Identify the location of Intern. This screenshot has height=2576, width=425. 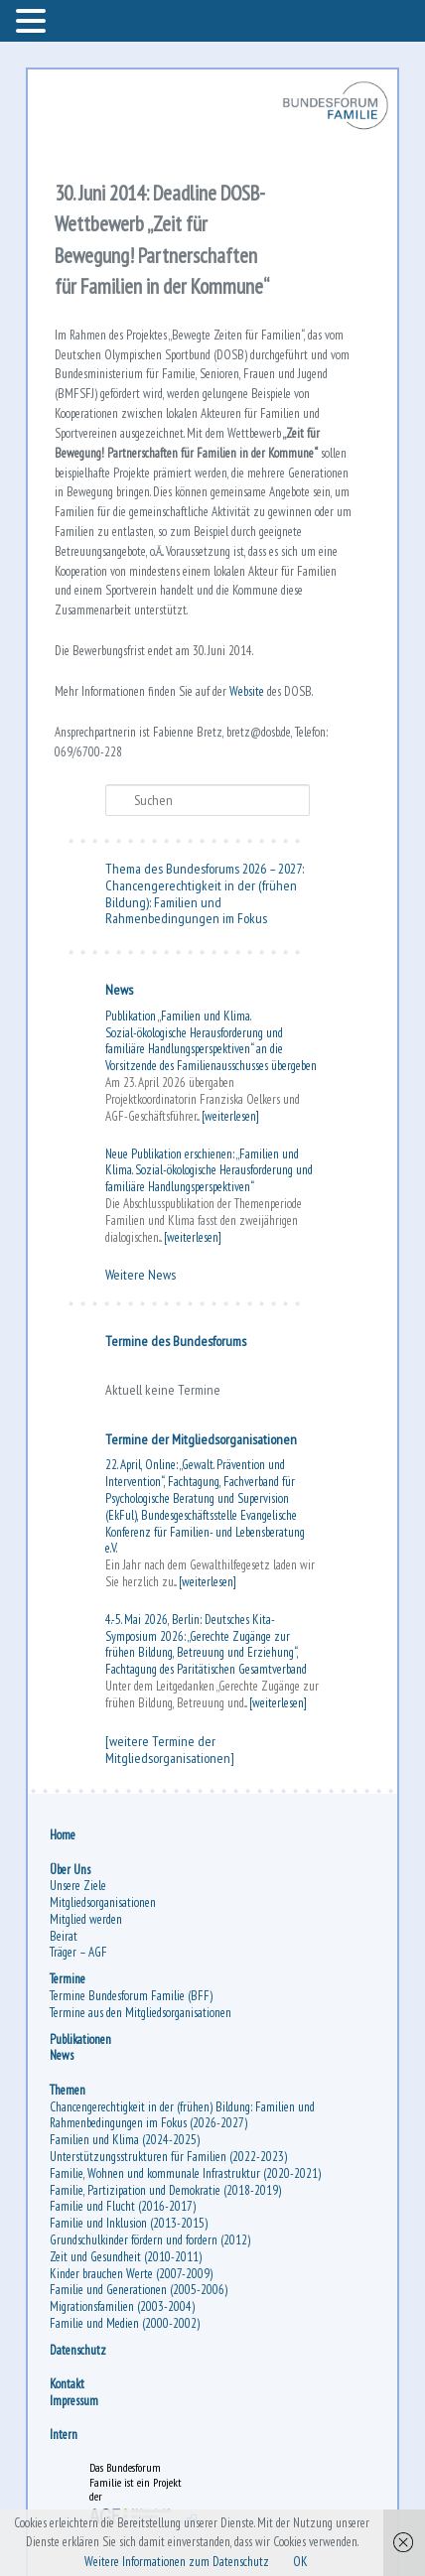
(63, 2434).